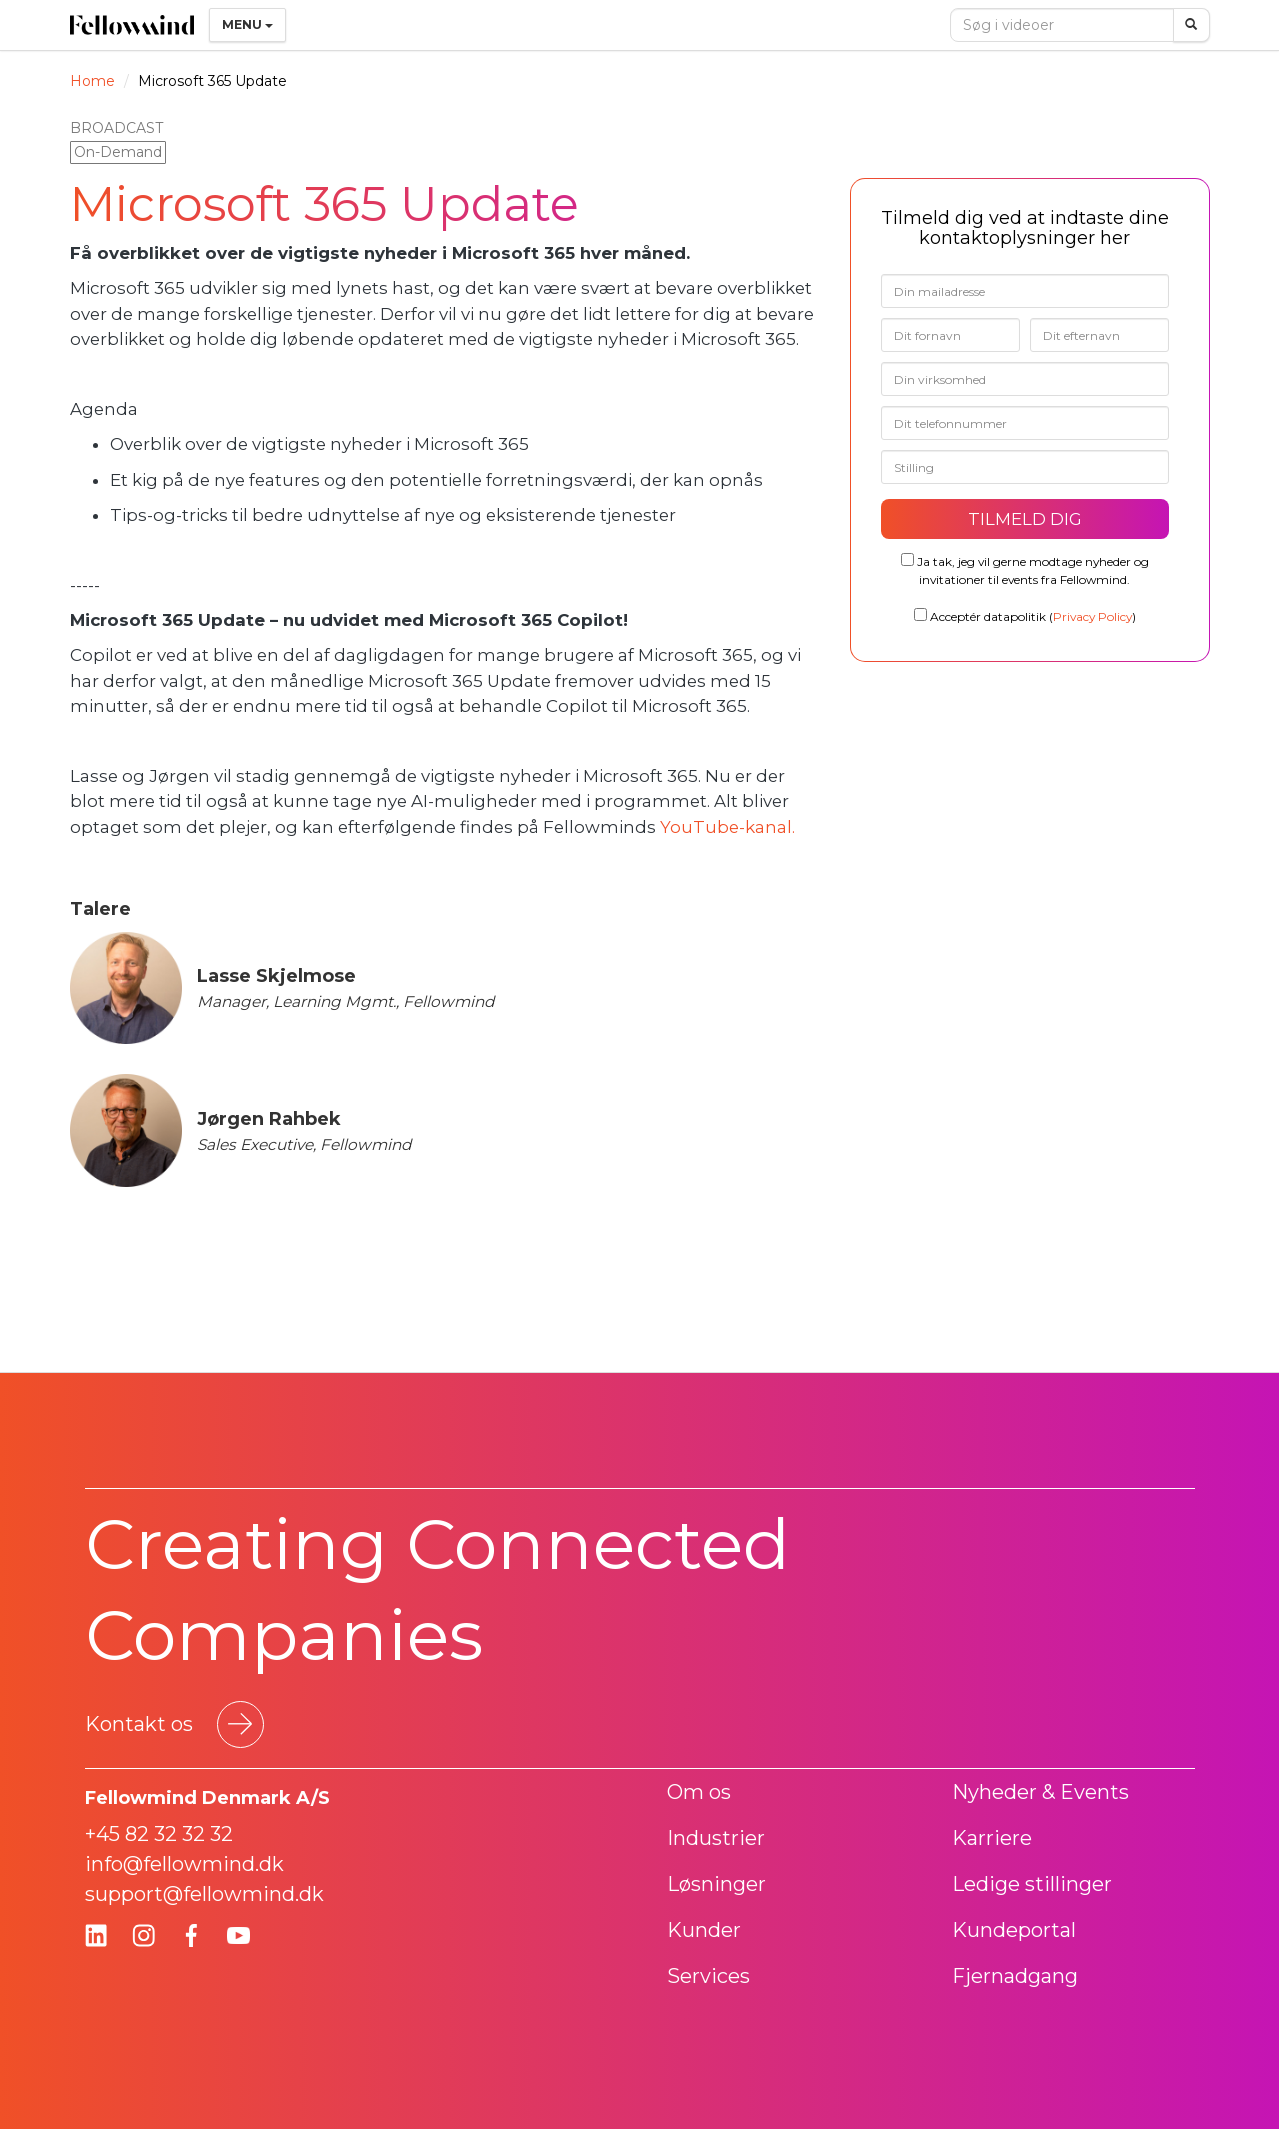  I want to click on Om os, so click(699, 1792).